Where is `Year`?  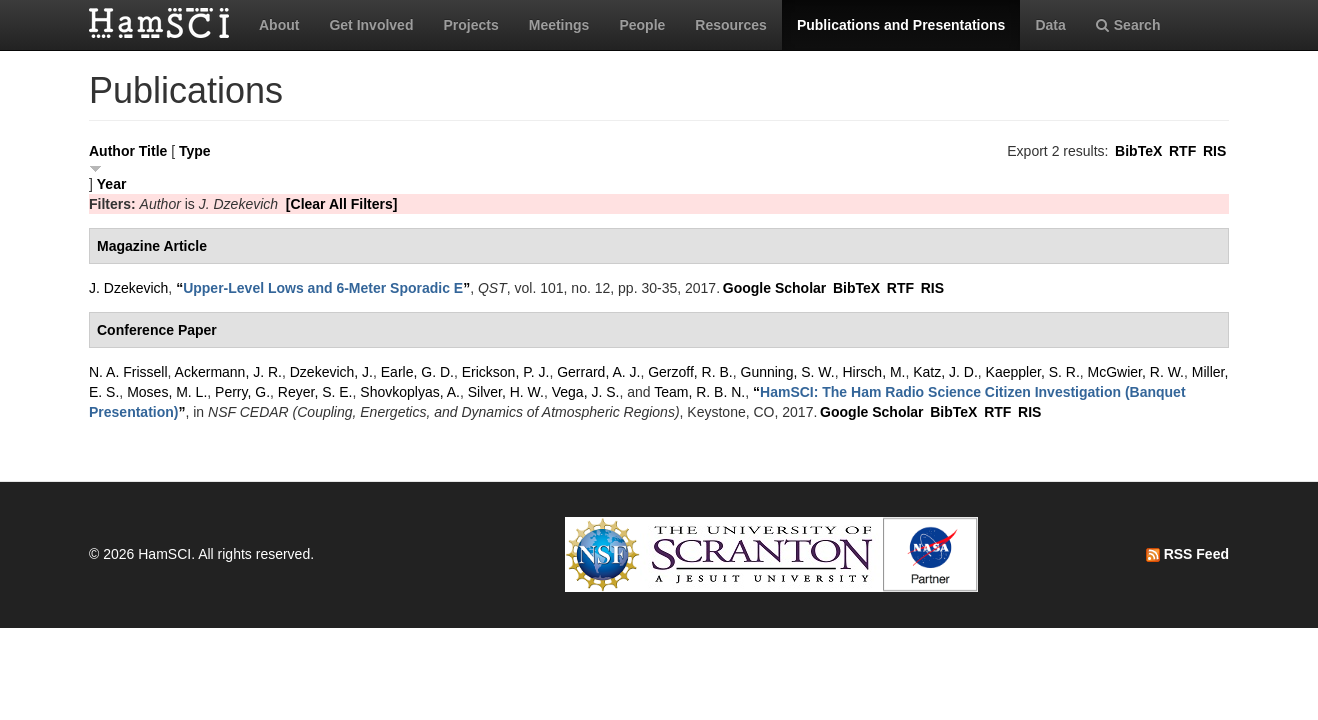
Year is located at coordinates (112, 184).